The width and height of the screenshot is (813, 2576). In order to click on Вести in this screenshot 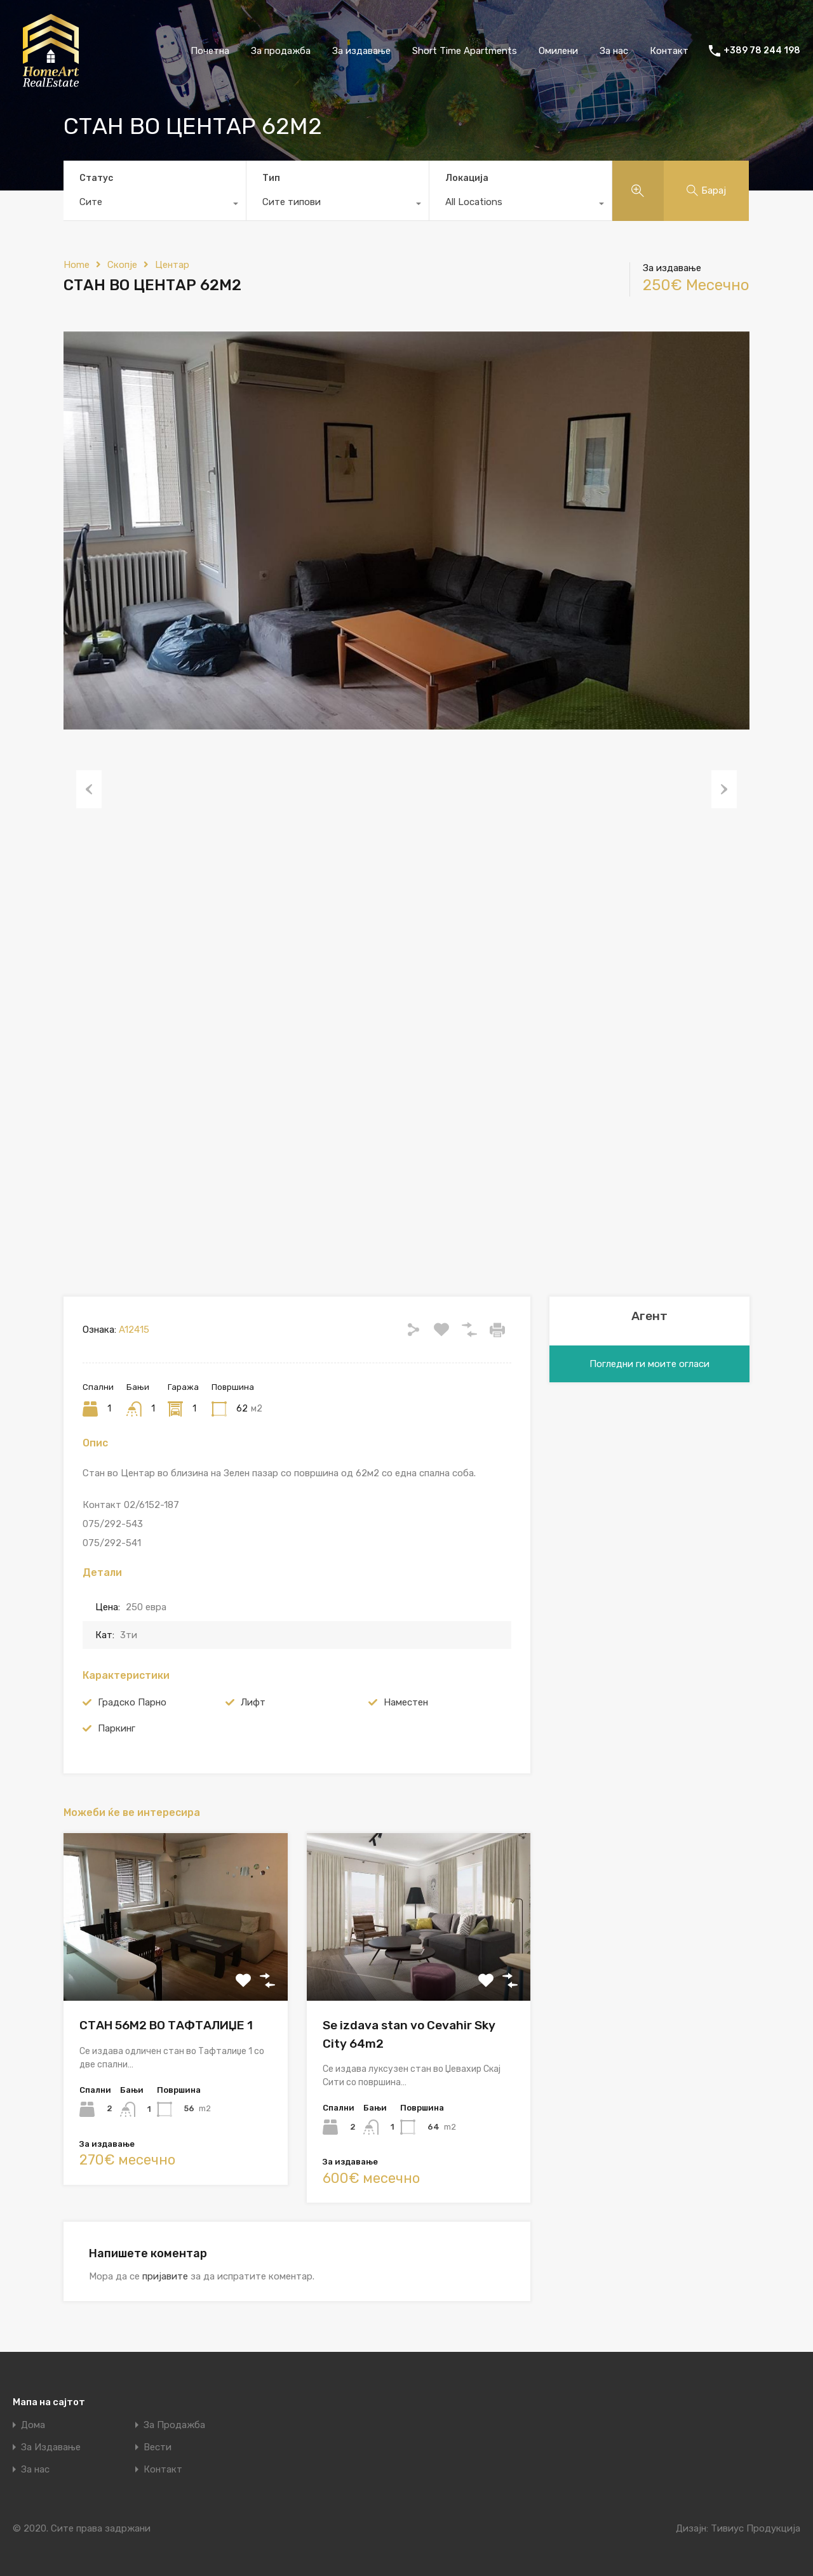, I will do `click(157, 2447)`.